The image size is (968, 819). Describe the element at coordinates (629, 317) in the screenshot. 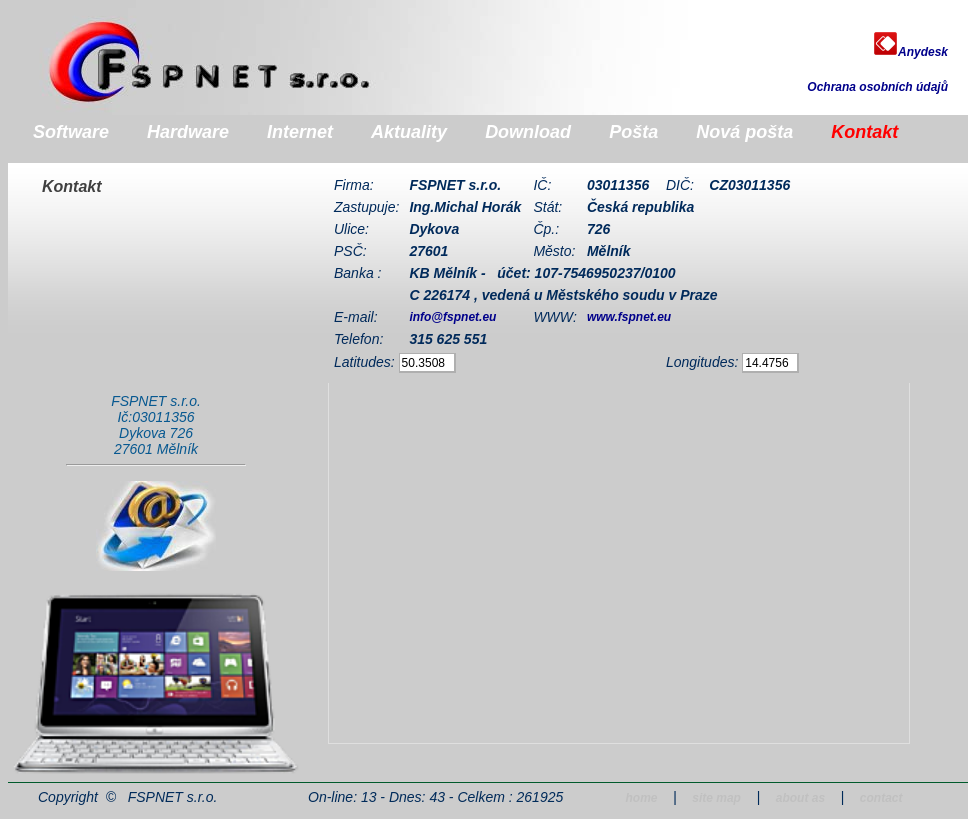

I see `www.fspnet.eu` at that location.